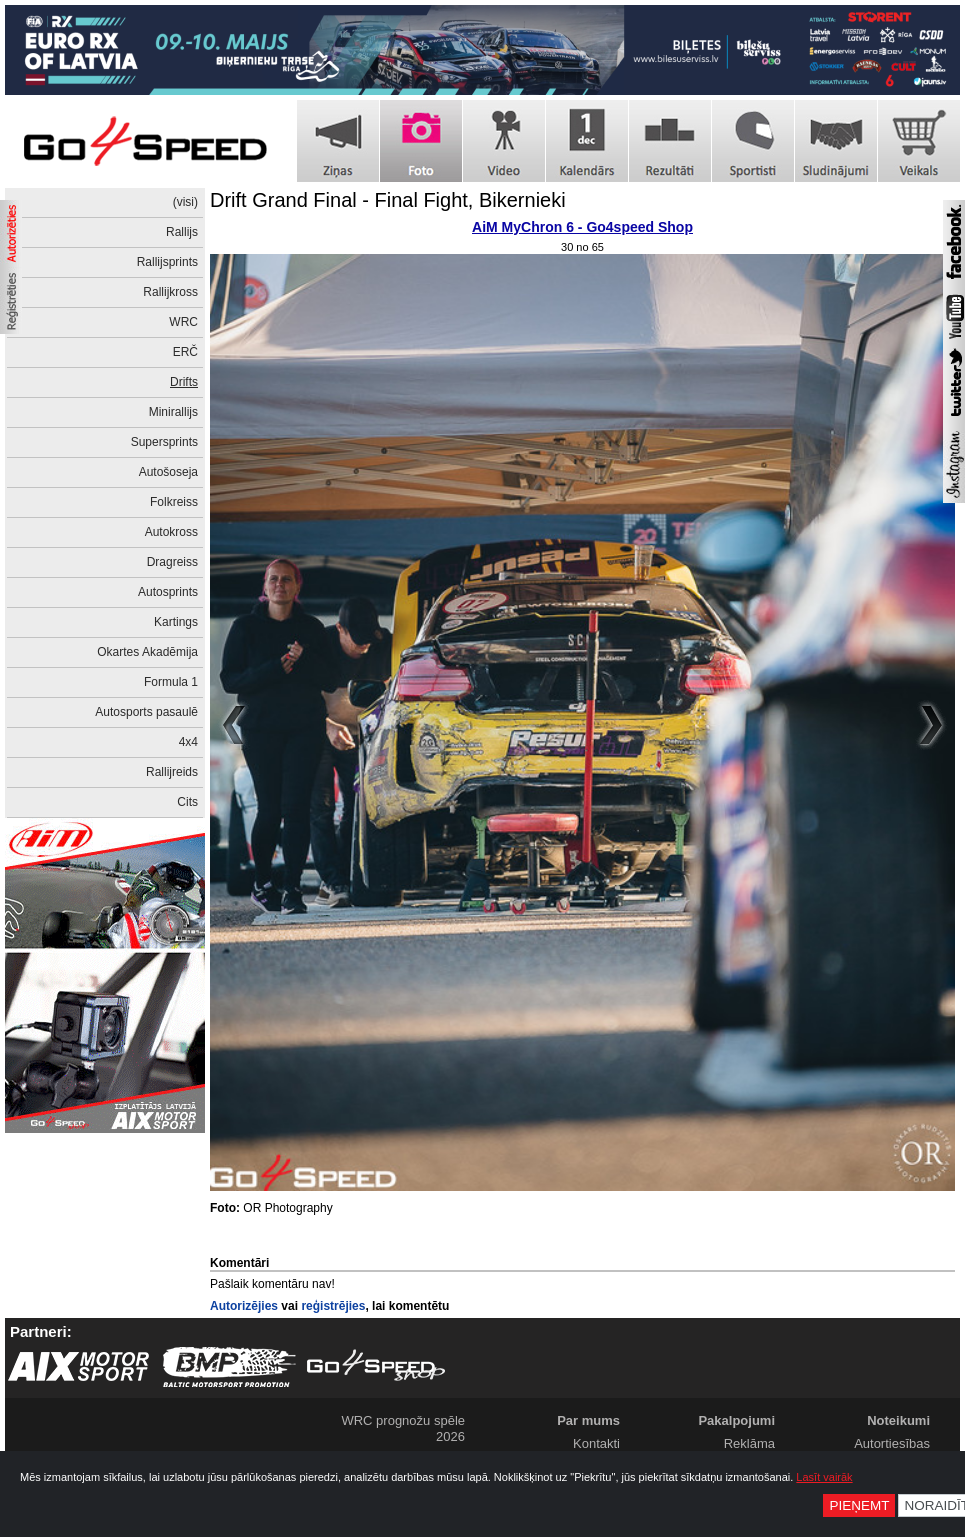 The height and width of the screenshot is (1537, 965). What do you see at coordinates (173, 412) in the screenshot?
I see `Minirallijs` at bounding box center [173, 412].